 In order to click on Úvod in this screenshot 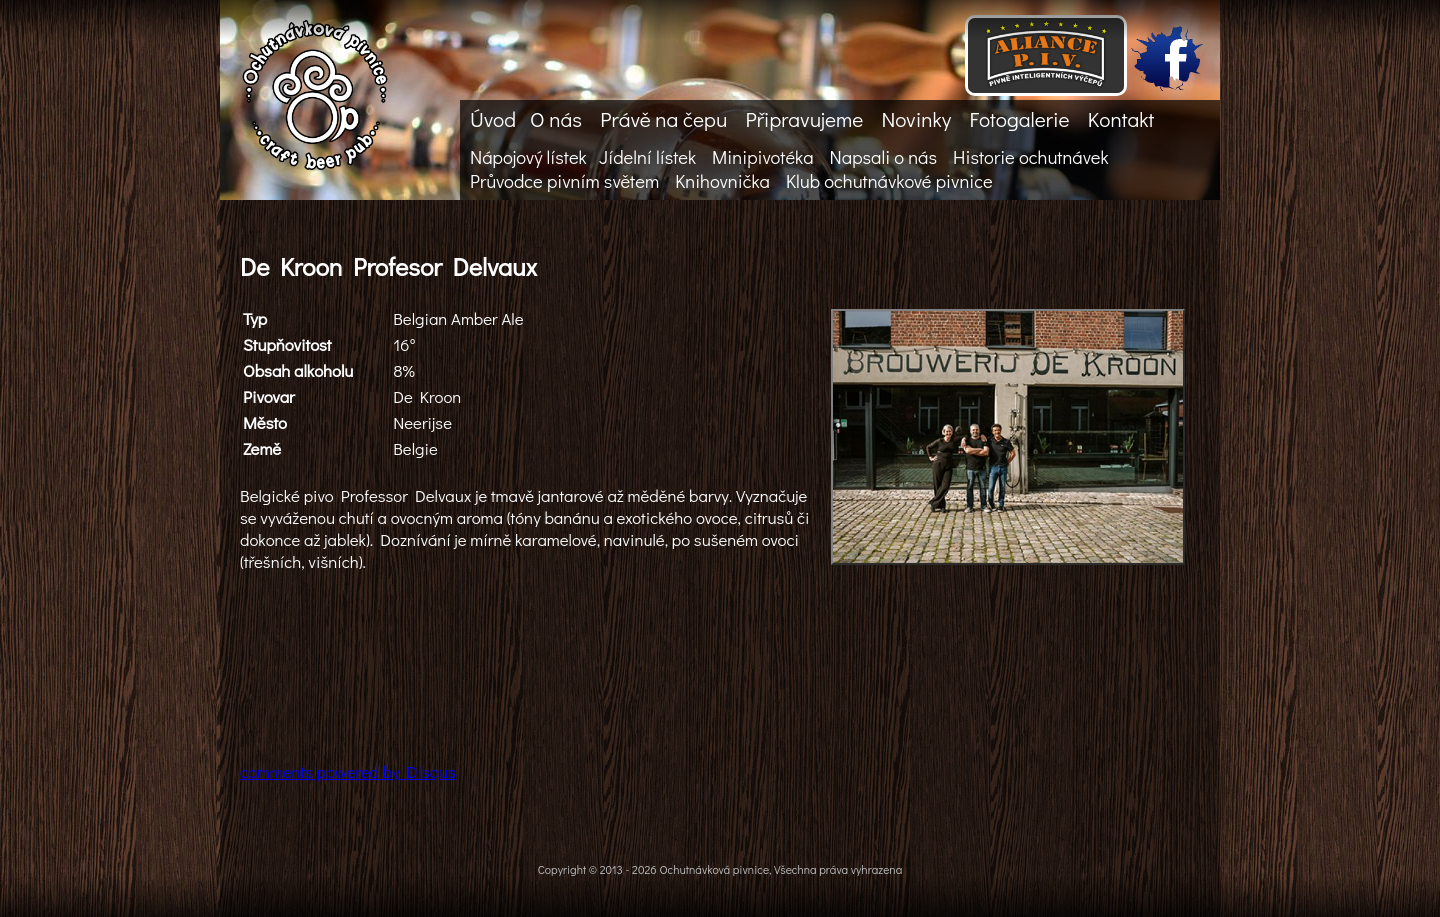, I will do `click(493, 119)`.